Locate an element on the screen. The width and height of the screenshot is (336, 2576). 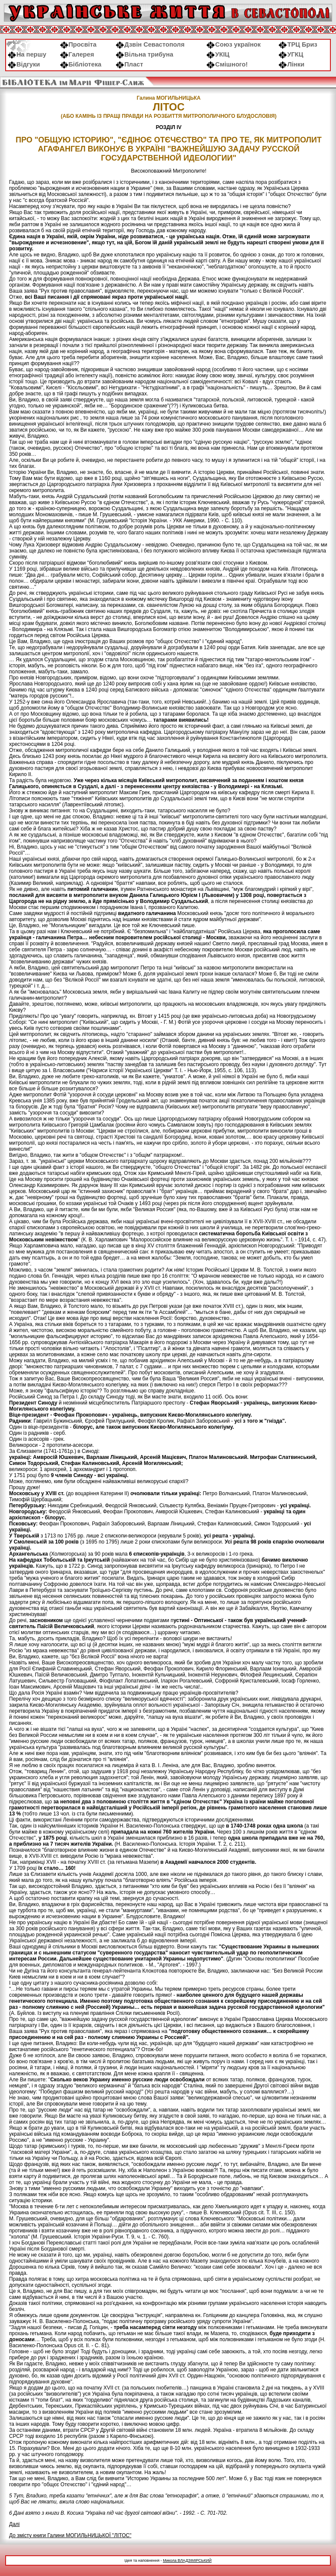
УГКЦ is located at coordinates (291, 54).